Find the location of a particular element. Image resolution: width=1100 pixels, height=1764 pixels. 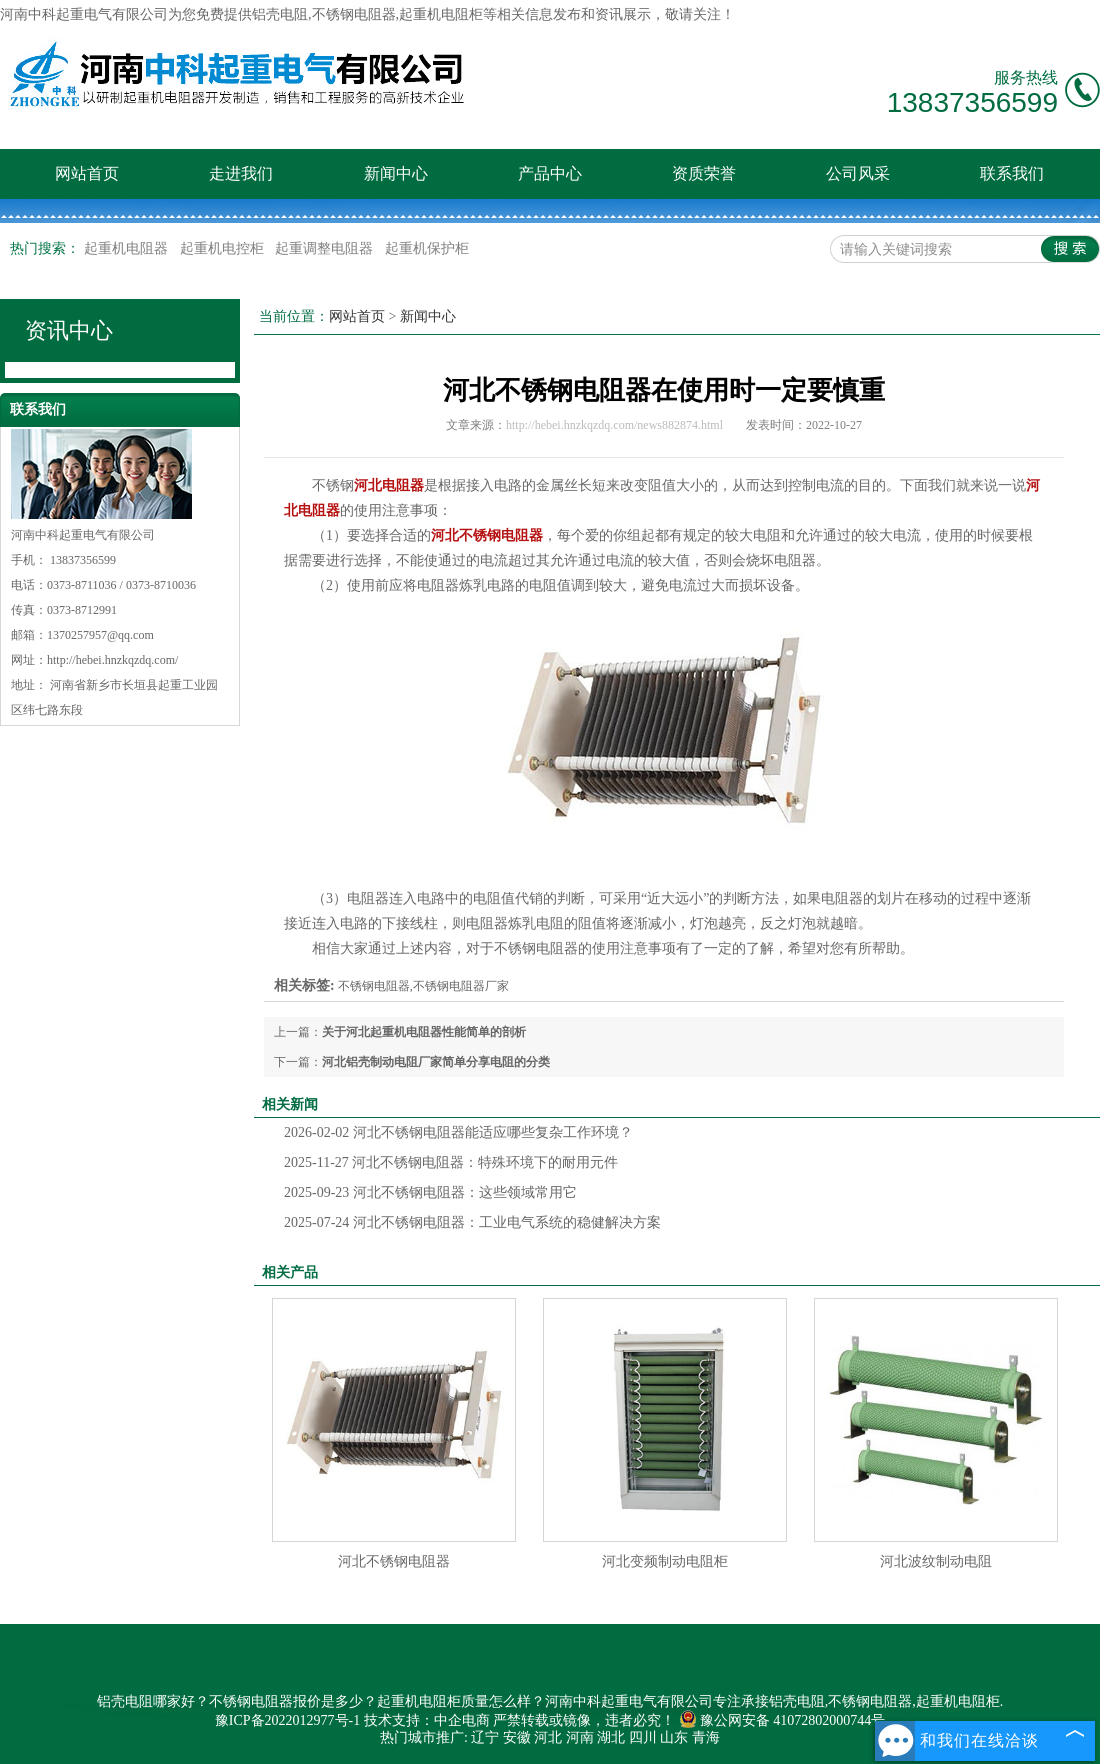

http://hebei.hnzkqzdq.com/news882874.html is located at coordinates (614, 425).